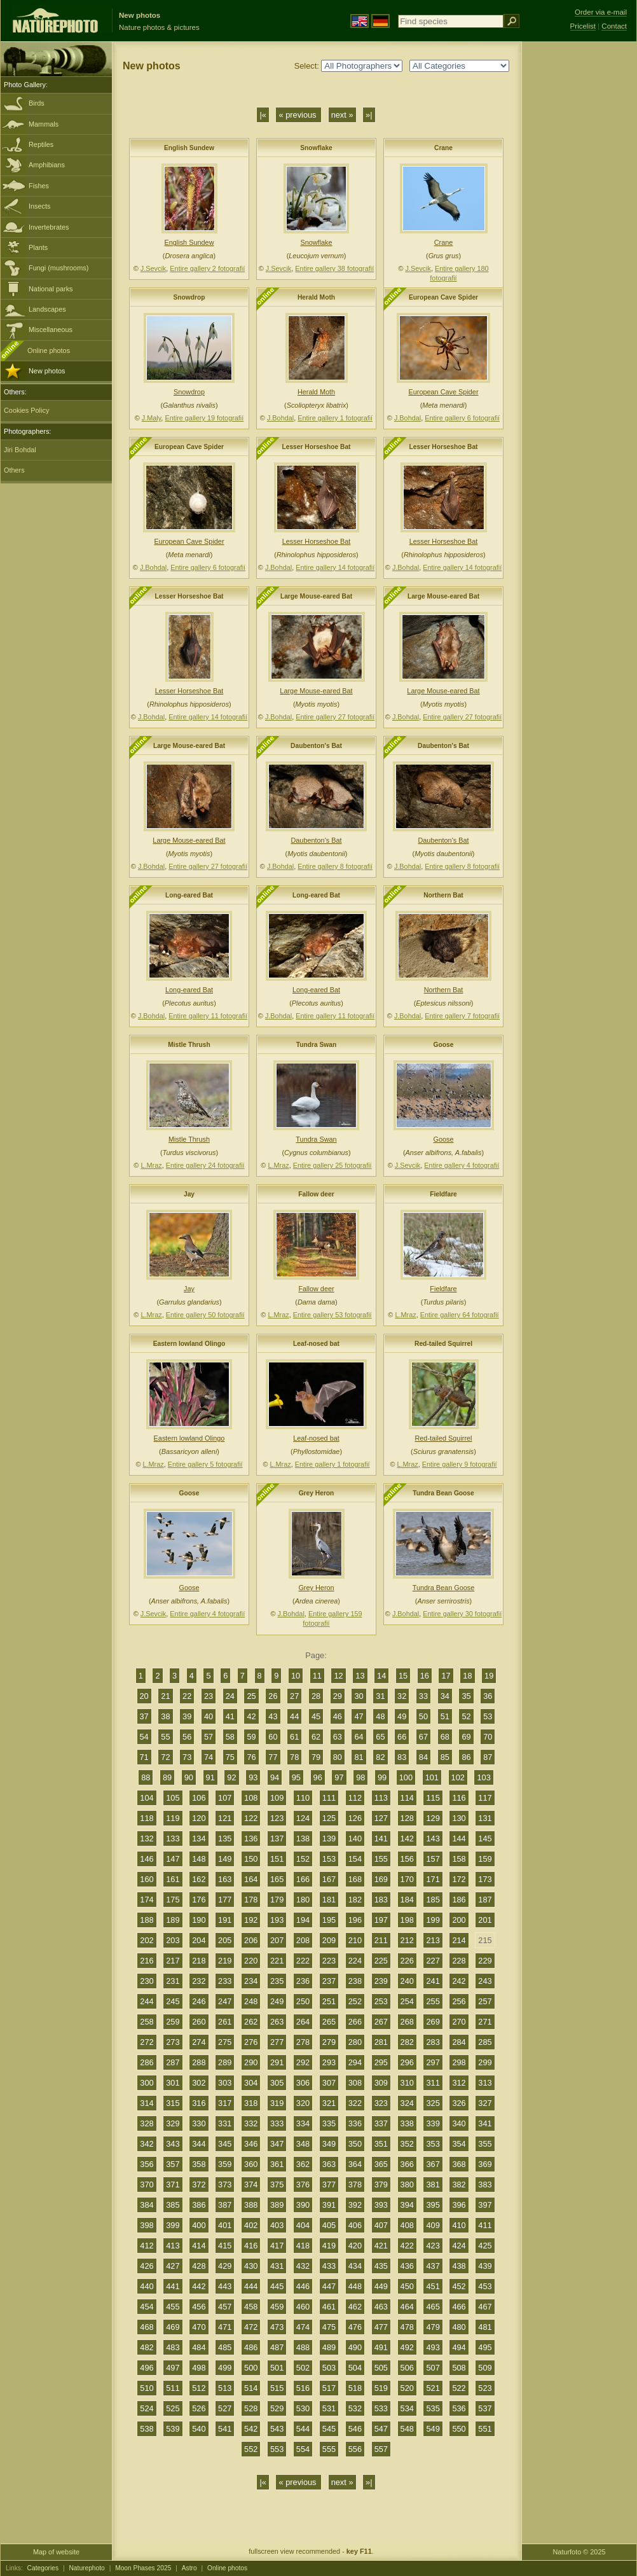 The height and width of the screenshot is (2576, 637). Describe the element at coordinates (484, 2205) in the screenshot. I see `397` at that location.